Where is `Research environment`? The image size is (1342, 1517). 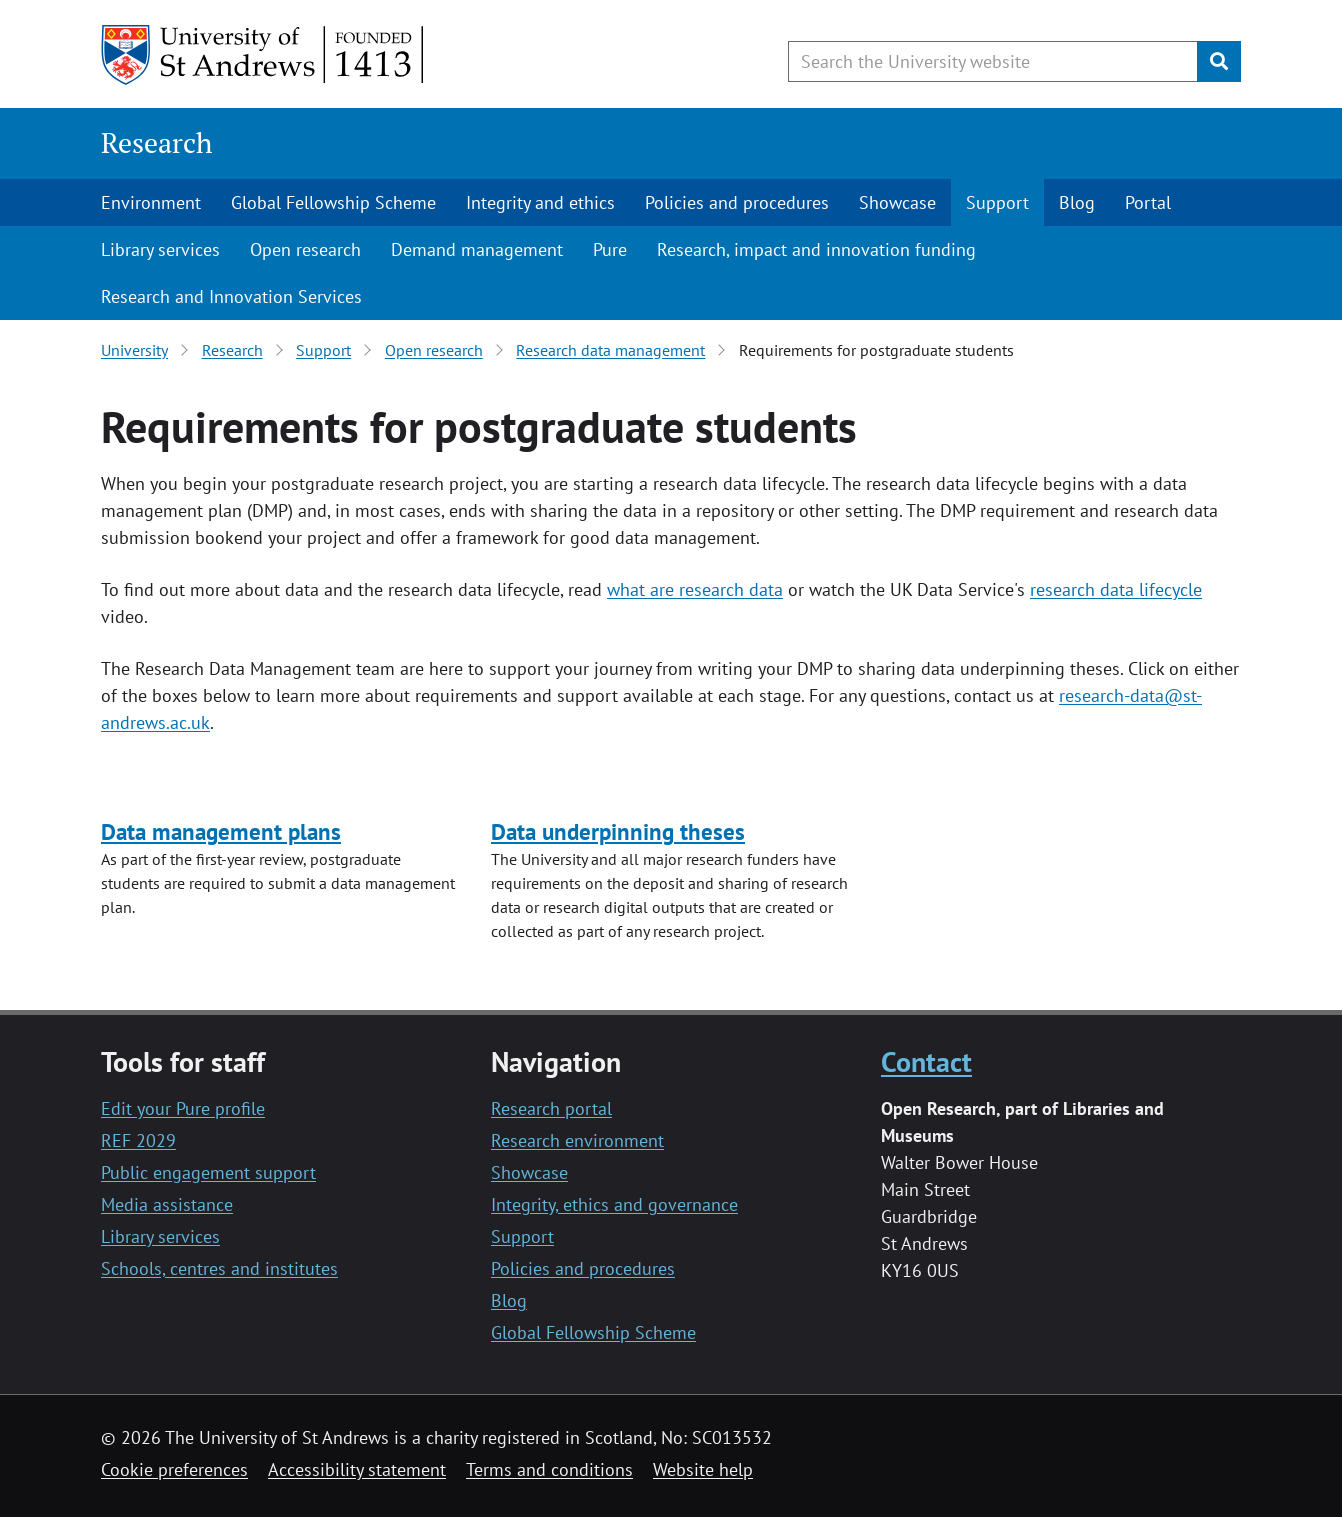
Research environment is located at coordinates (577, 1140).